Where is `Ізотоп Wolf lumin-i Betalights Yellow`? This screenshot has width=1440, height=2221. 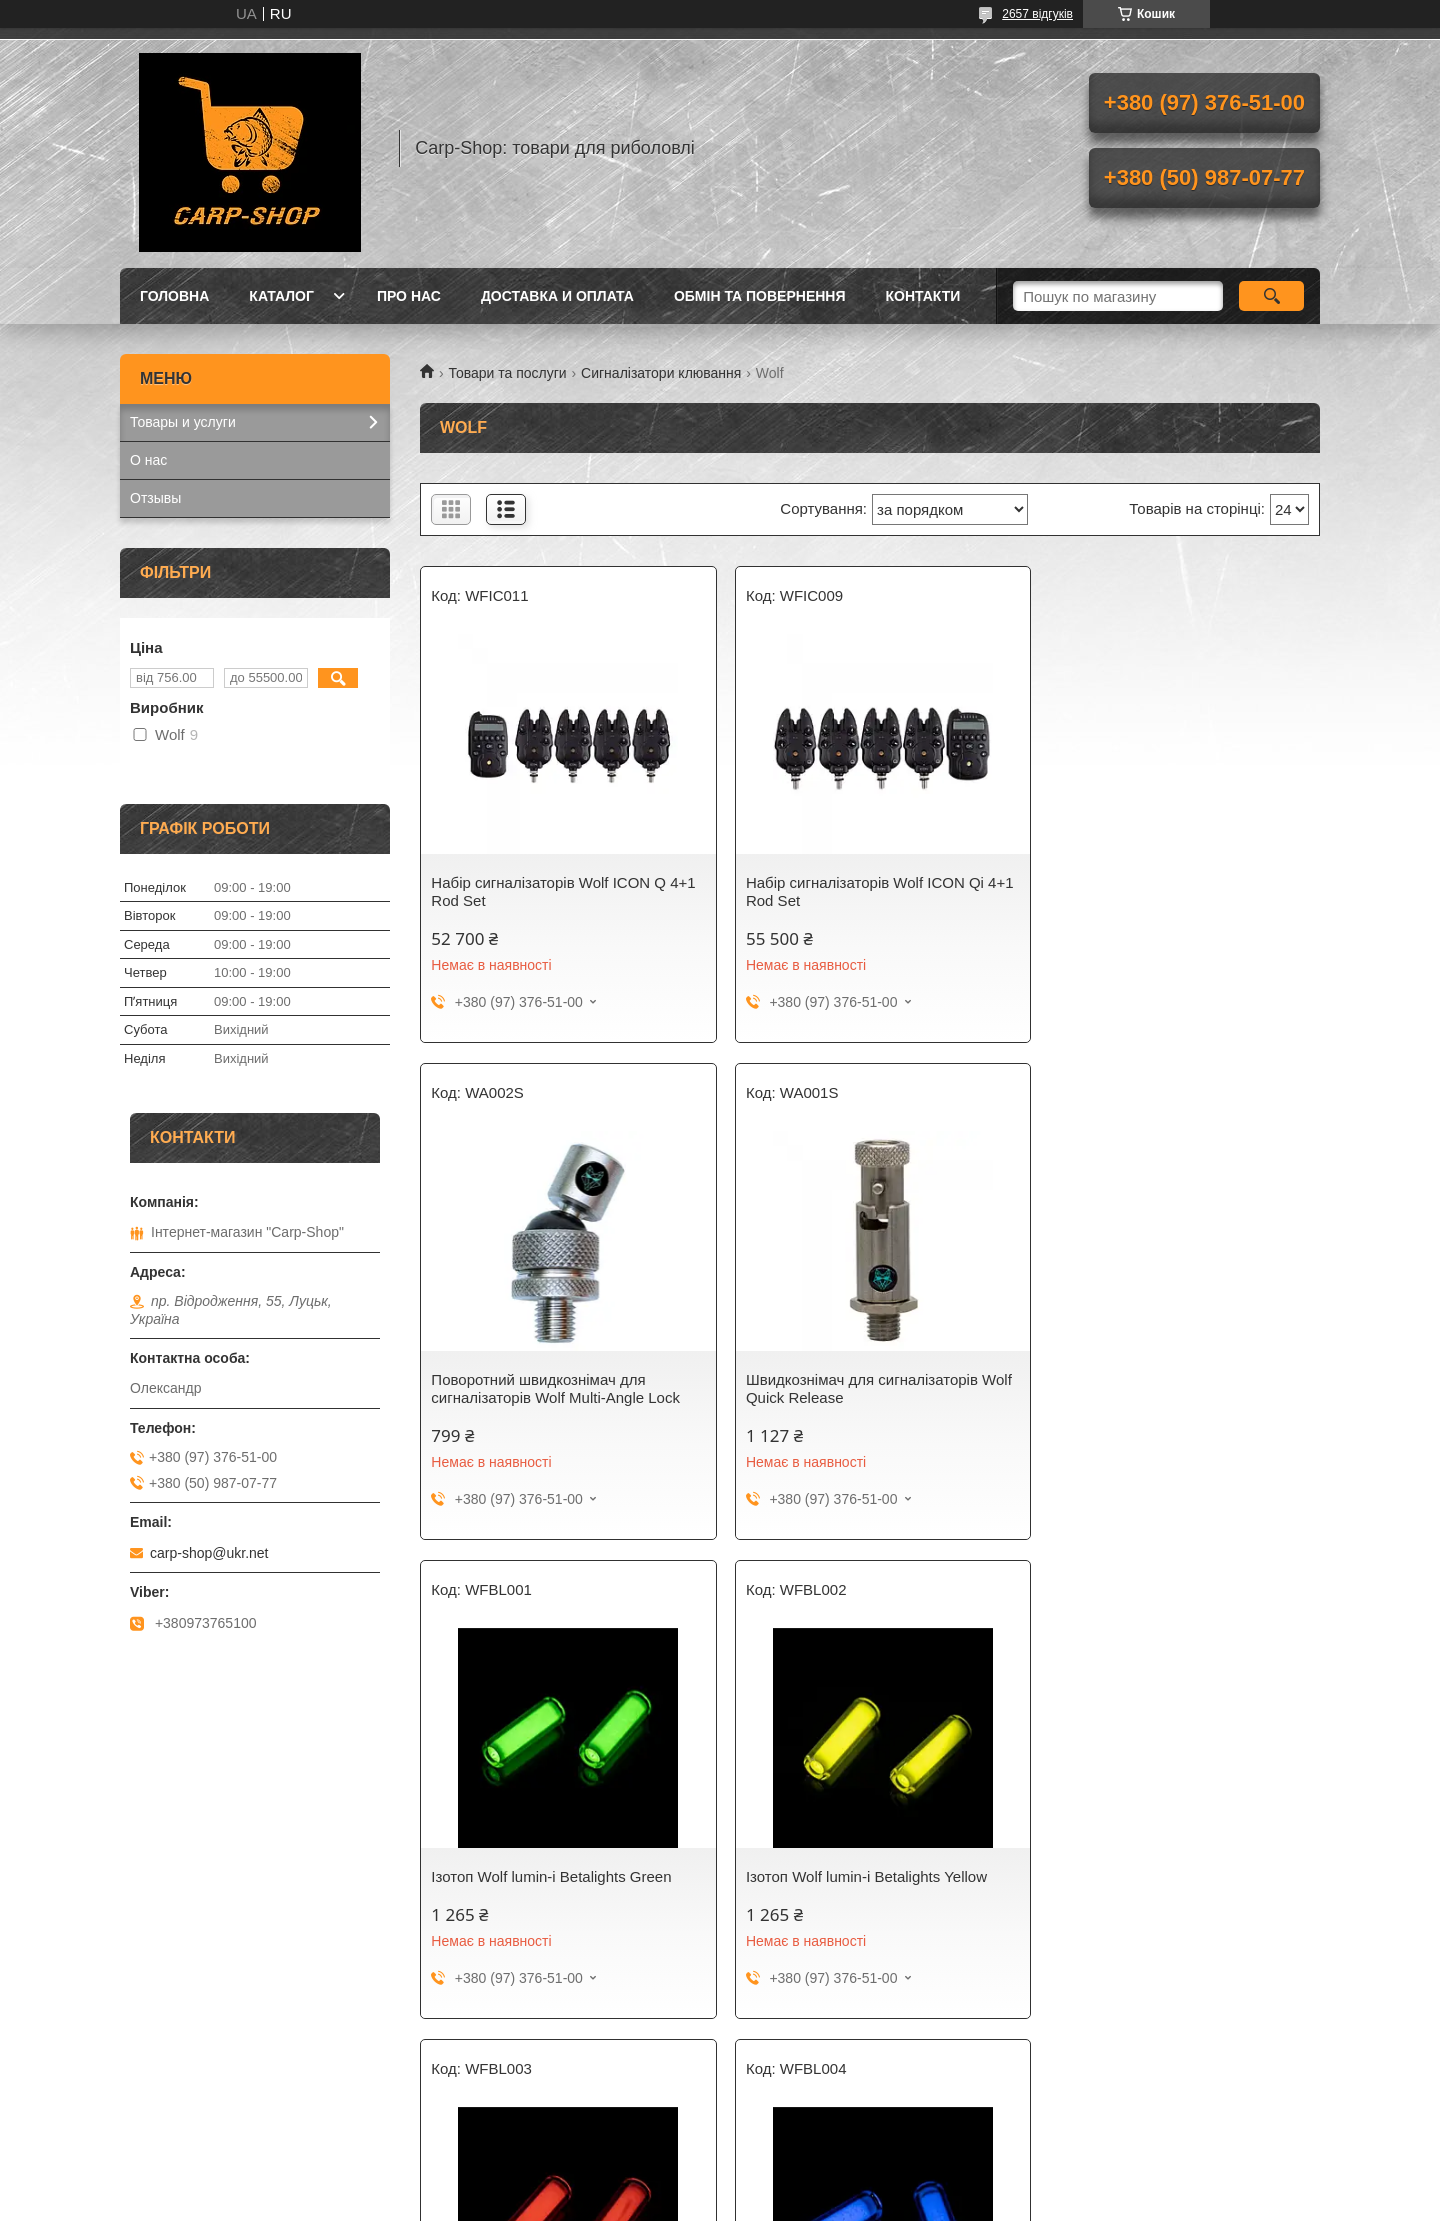 Ізотоп Wolf lumin-i Betalights Yellow is located at coordinates (1163, 1379).